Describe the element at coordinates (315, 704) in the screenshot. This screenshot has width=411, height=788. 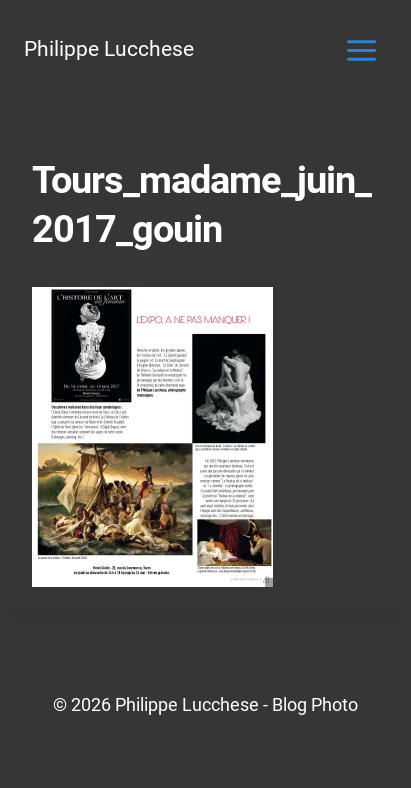
I see `Blog Photo` at that location.